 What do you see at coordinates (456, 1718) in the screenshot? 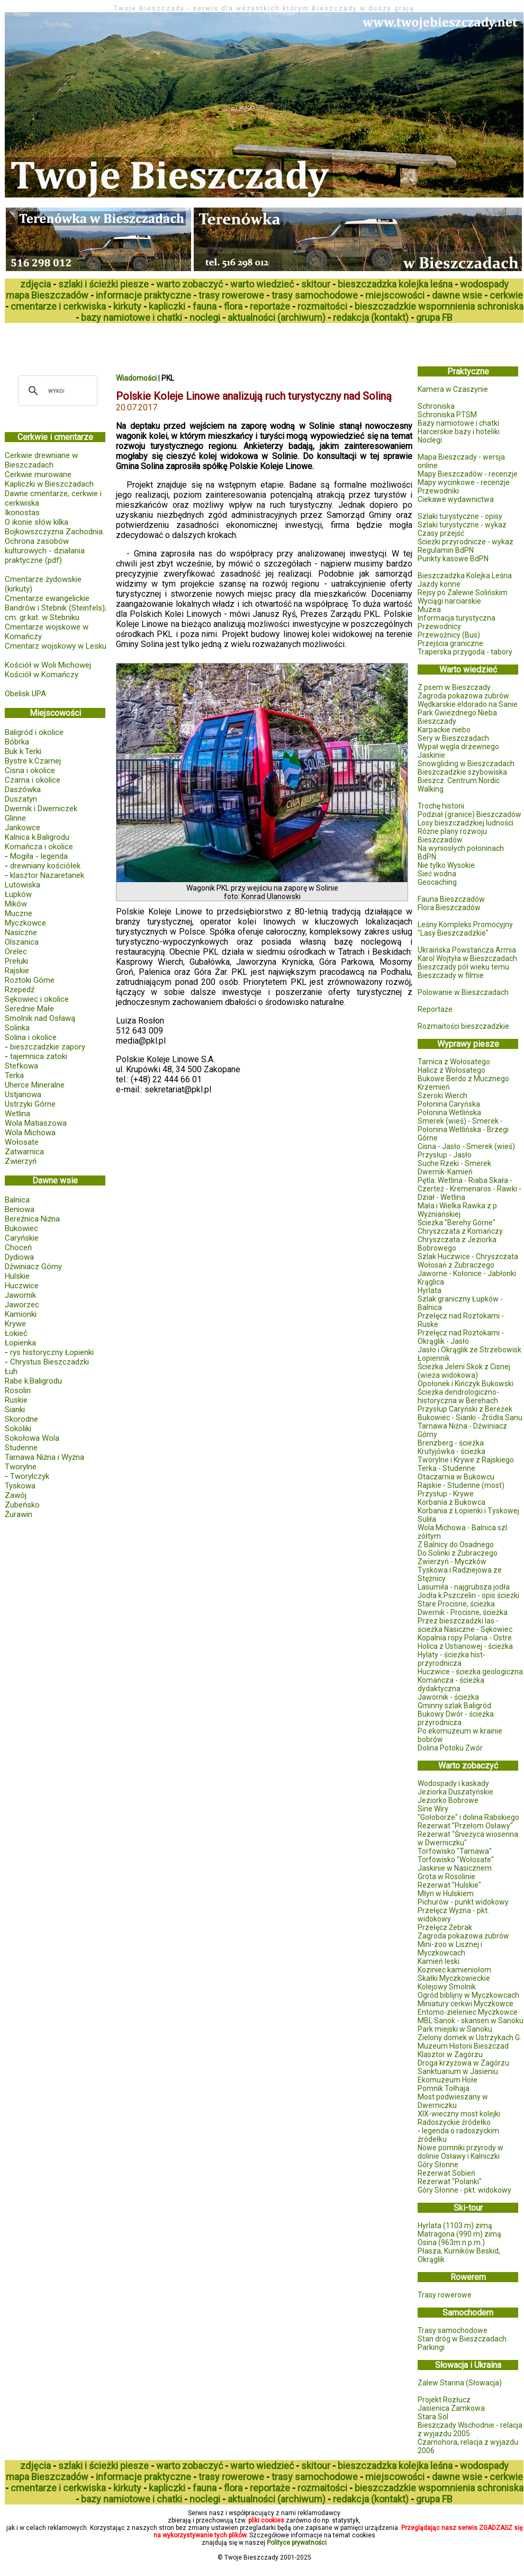
I see `Bukowy Dwór - ścieżka przyrodnicza` at bounding box center [456, 1718].